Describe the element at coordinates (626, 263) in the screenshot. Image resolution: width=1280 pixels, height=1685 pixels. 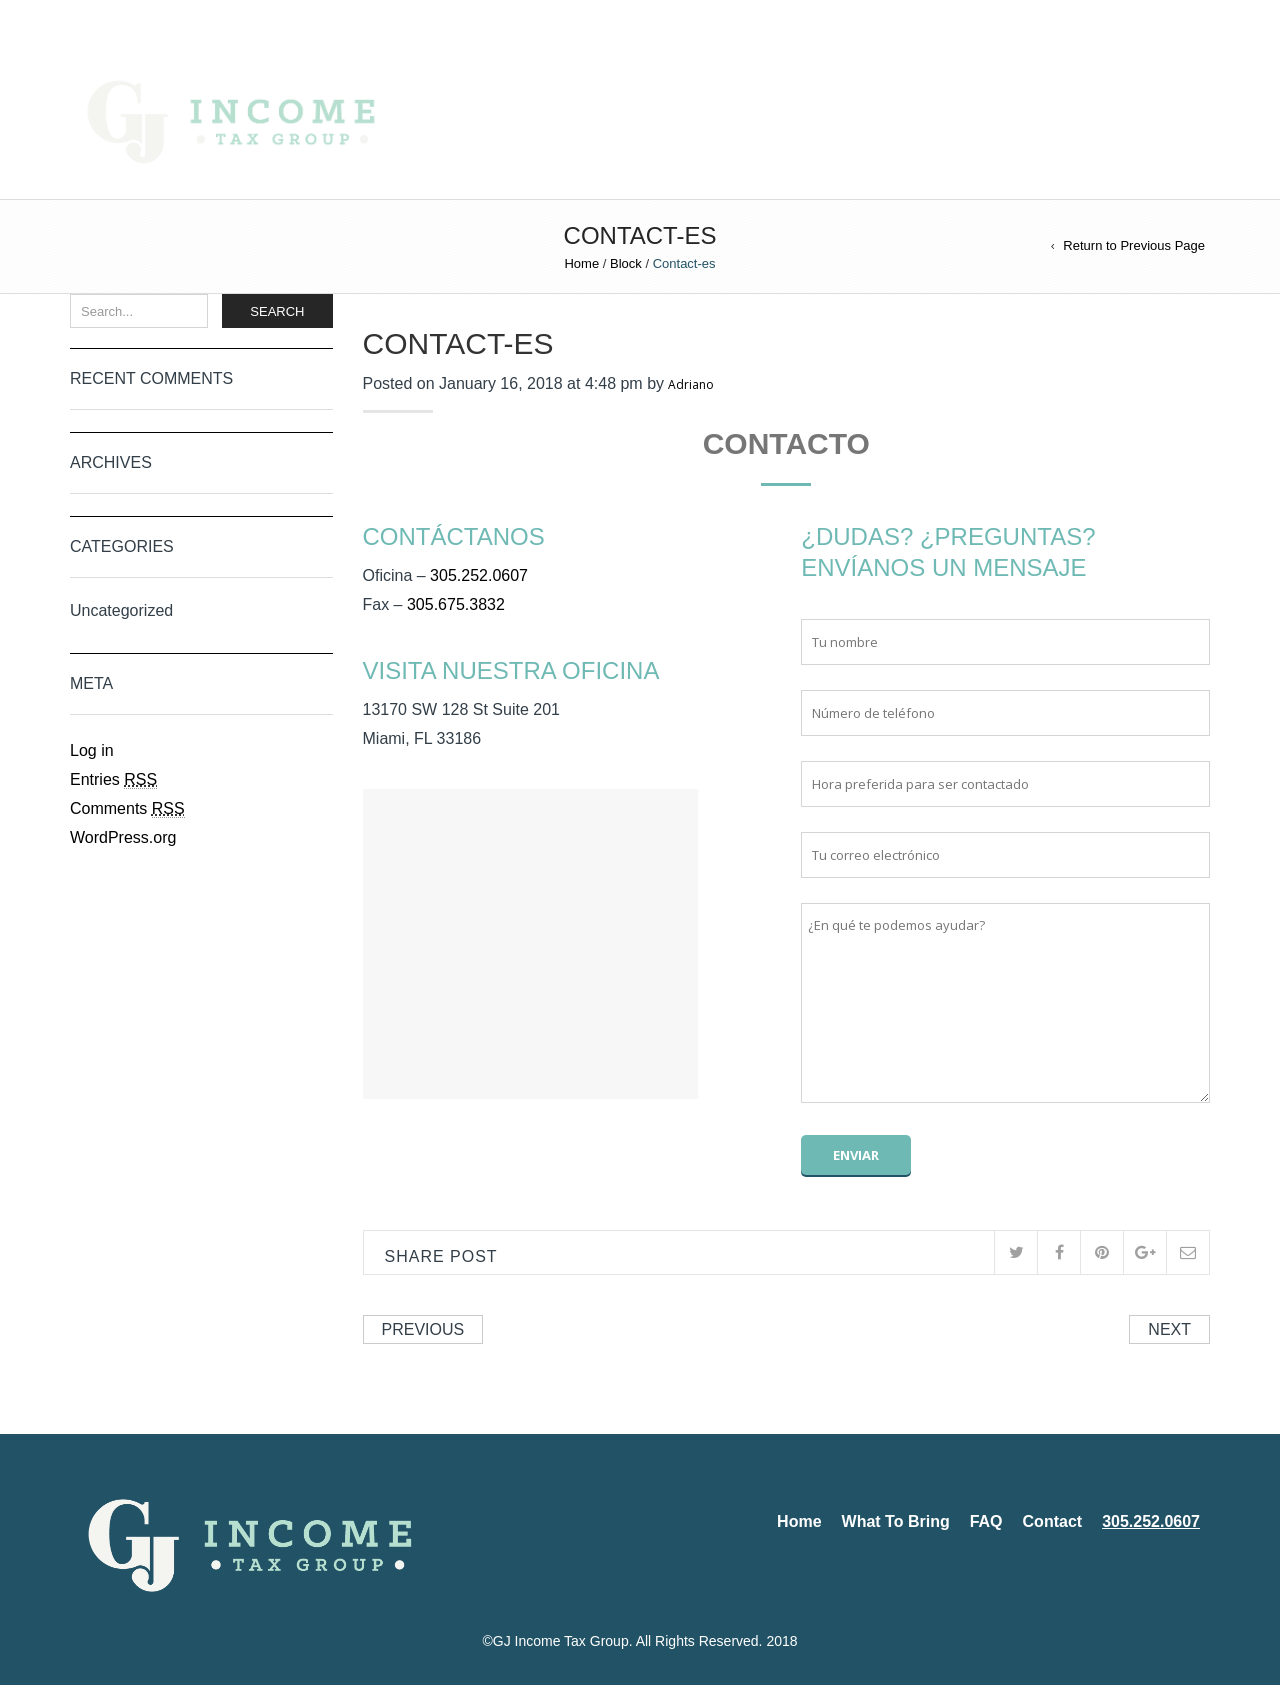
I see `Block` at that location.